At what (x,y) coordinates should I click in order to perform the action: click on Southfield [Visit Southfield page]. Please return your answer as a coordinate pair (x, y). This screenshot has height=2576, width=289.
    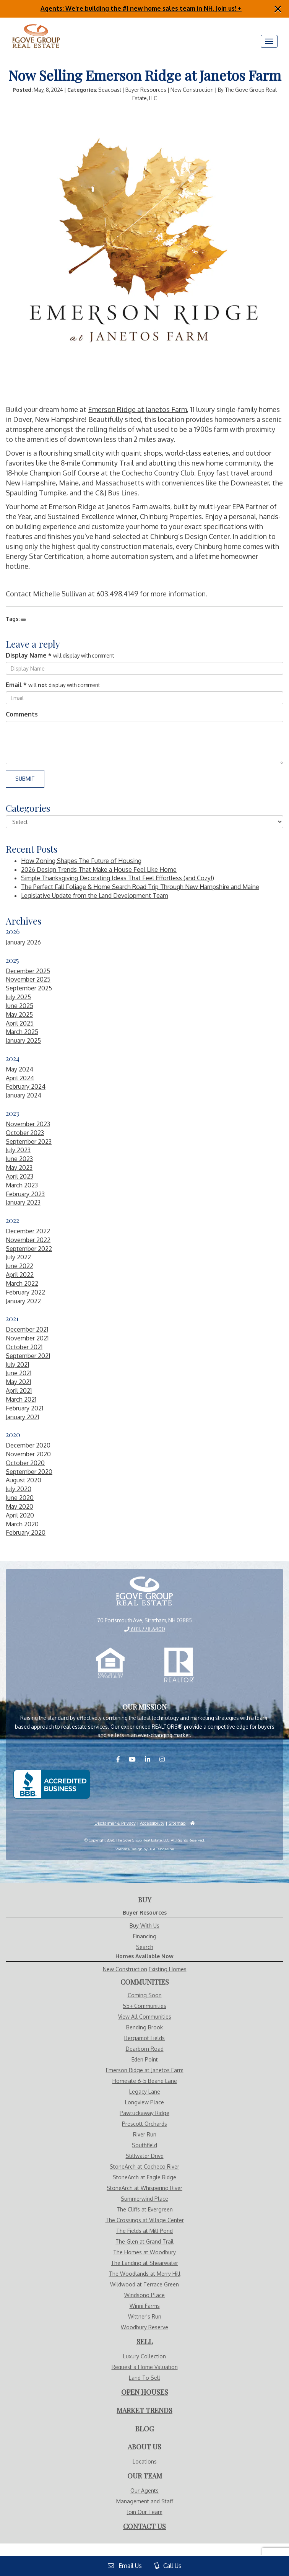
    Looking at the image, I should click on (144, 2145).